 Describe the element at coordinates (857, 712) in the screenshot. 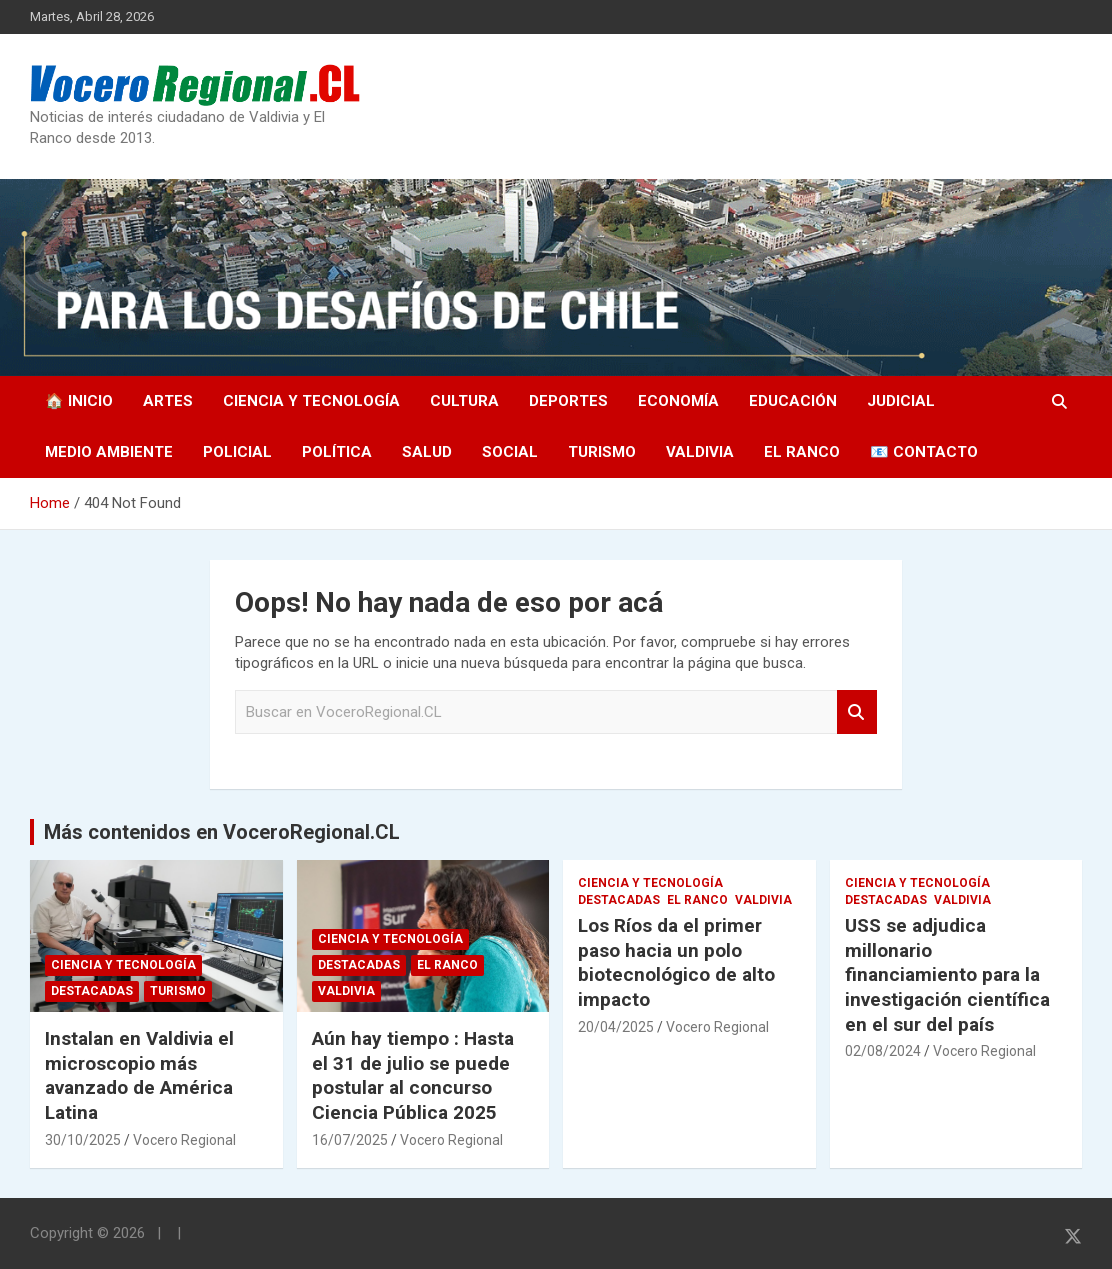

I see `Search` at that location.